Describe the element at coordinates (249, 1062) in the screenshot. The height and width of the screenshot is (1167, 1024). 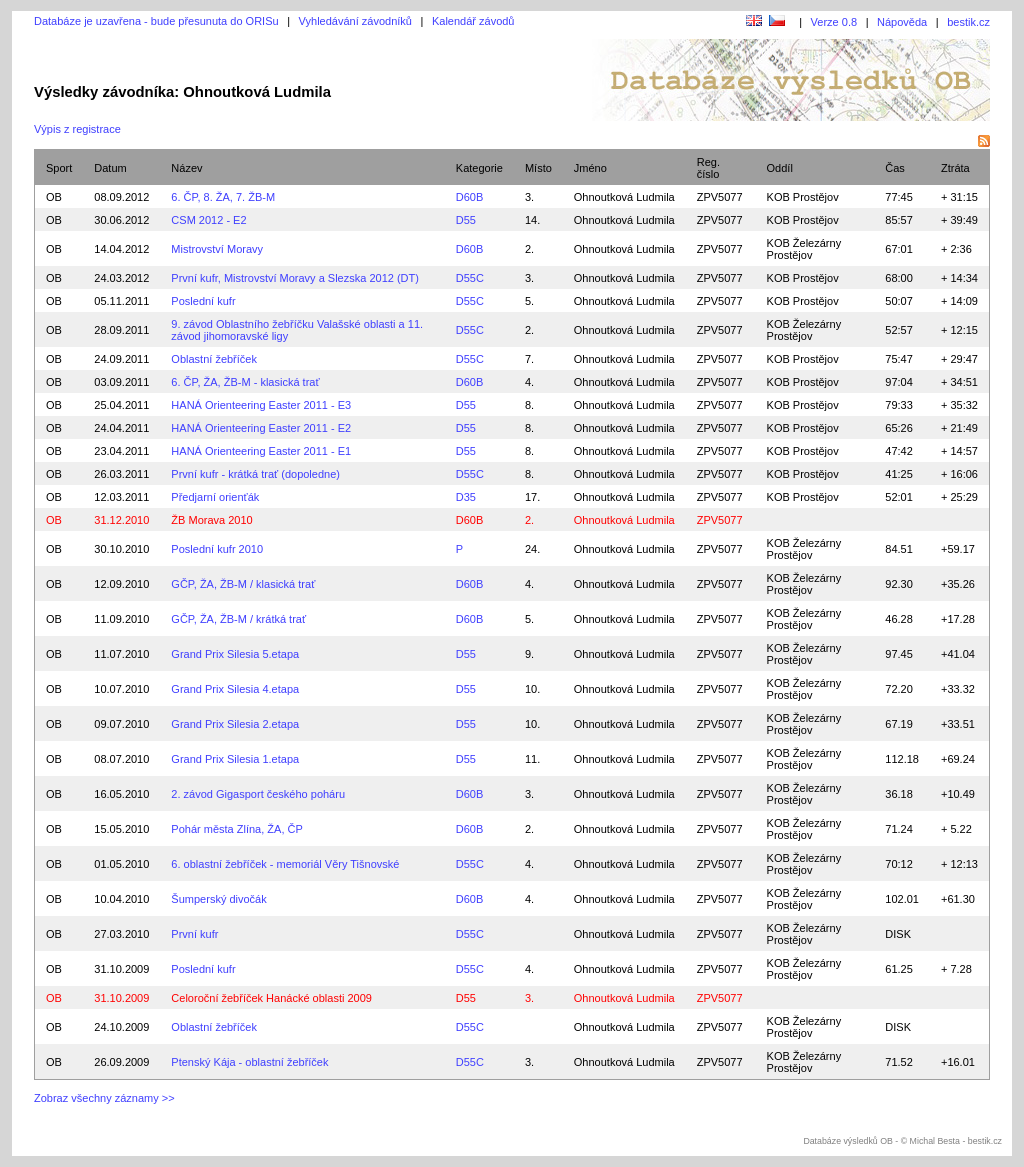
I see `Ptenský Kája - oblastní žebříček` at that location.